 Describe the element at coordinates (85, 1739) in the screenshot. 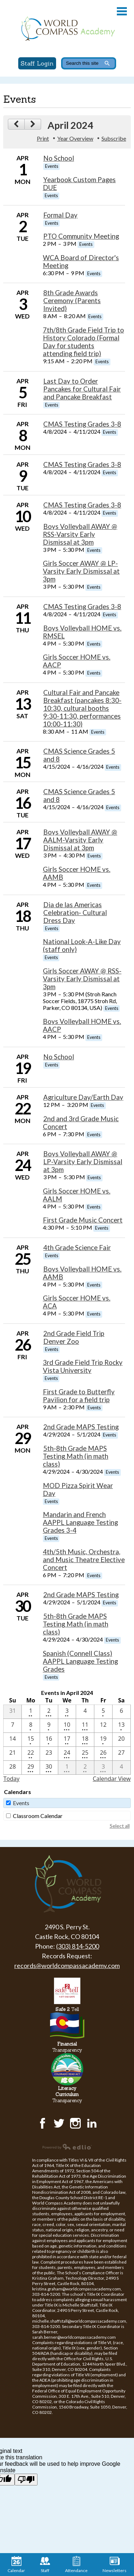

I see `[4 / 18 - 4 events]` at that location.